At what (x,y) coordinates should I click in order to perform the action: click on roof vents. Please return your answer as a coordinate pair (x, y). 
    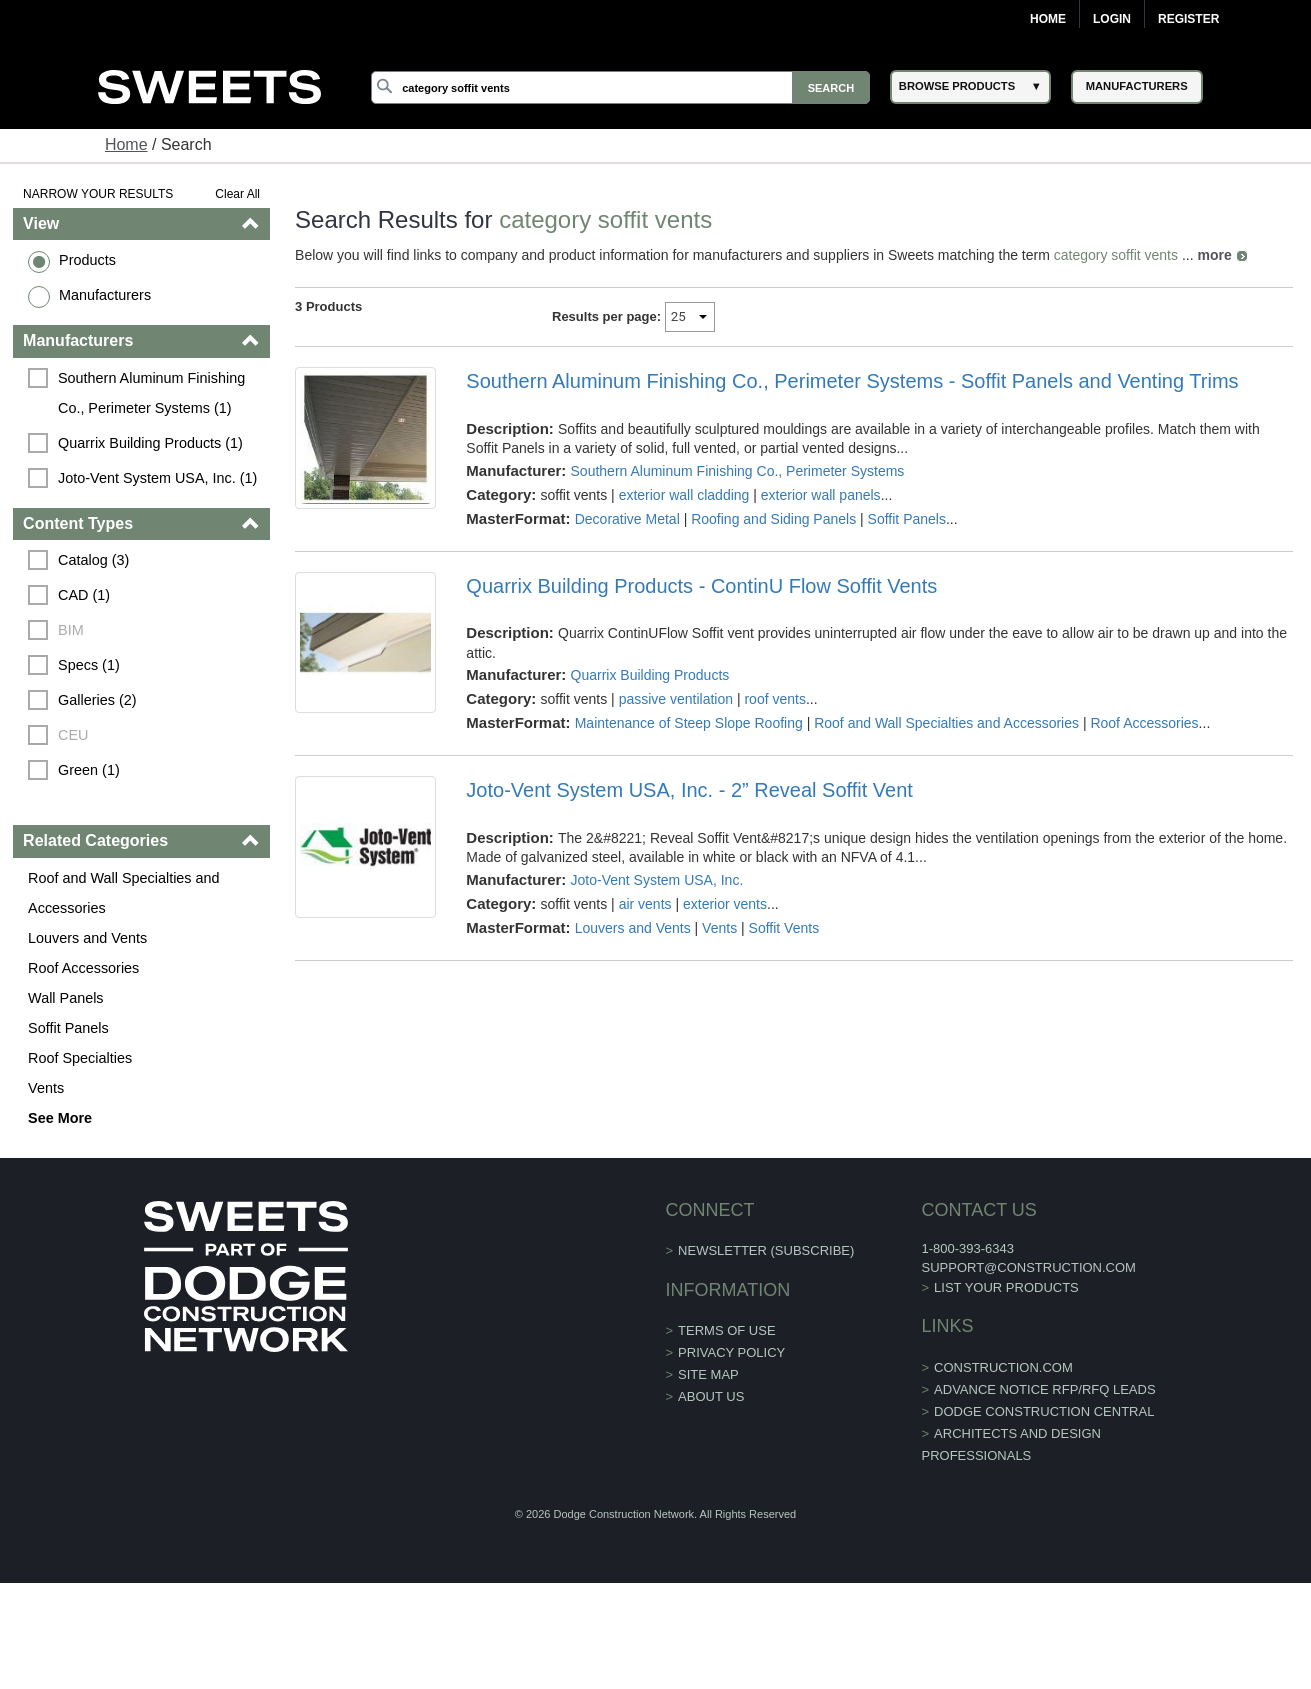
    Looking at the image, I should click on (774, 699).